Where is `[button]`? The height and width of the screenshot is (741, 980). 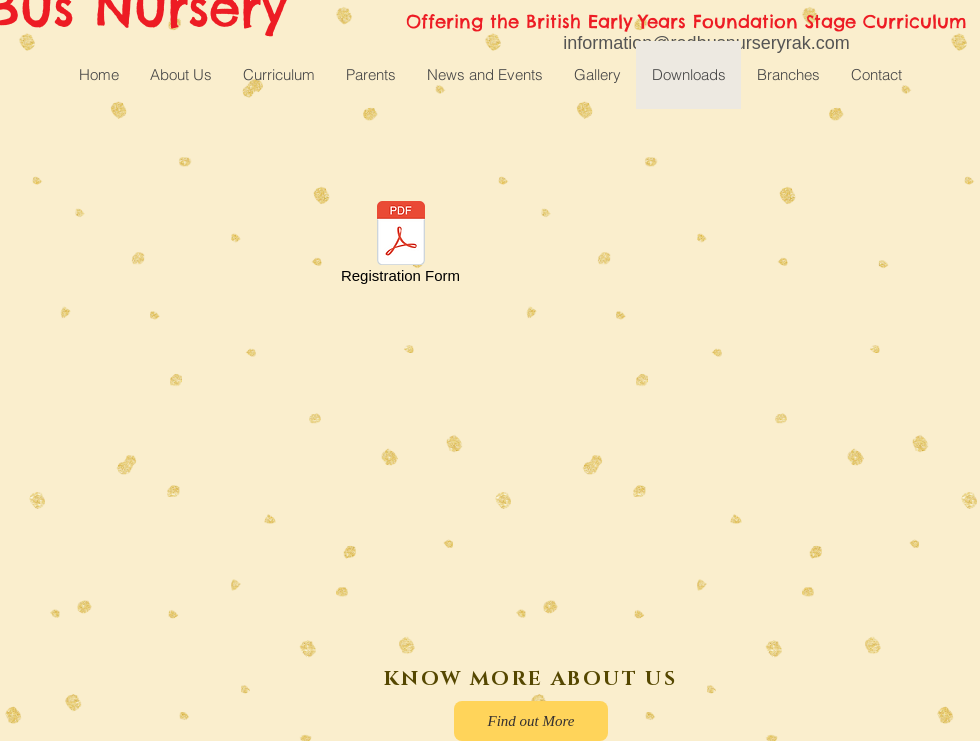 [button] is located at coordinates (278, 75).